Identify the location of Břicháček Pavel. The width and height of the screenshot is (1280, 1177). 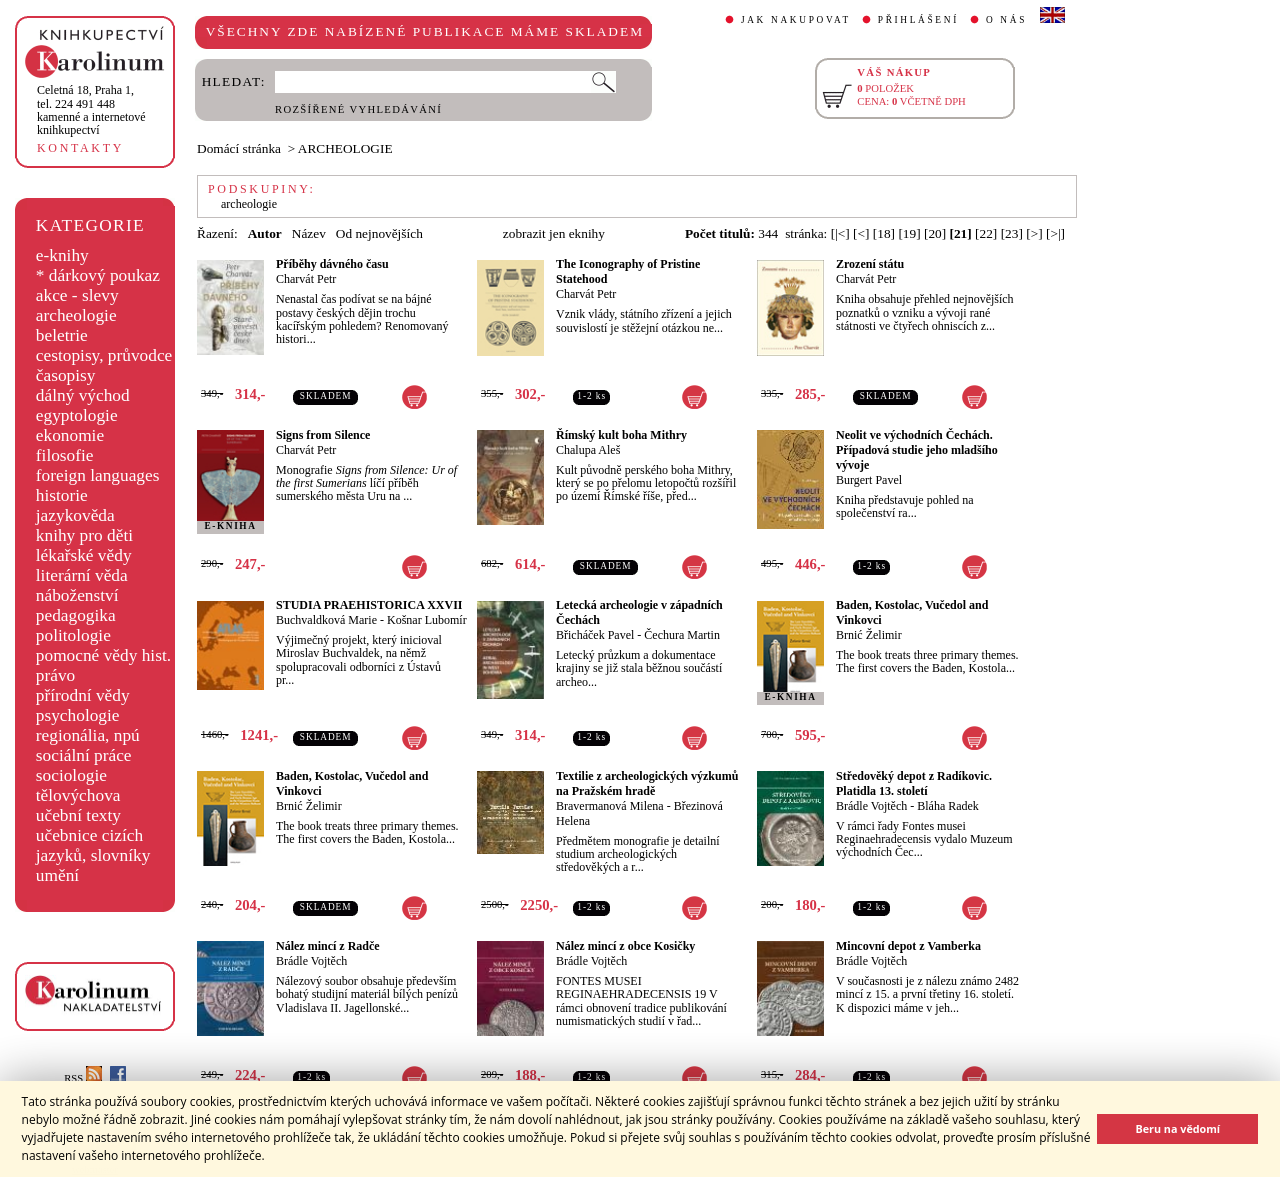
(595, 635).